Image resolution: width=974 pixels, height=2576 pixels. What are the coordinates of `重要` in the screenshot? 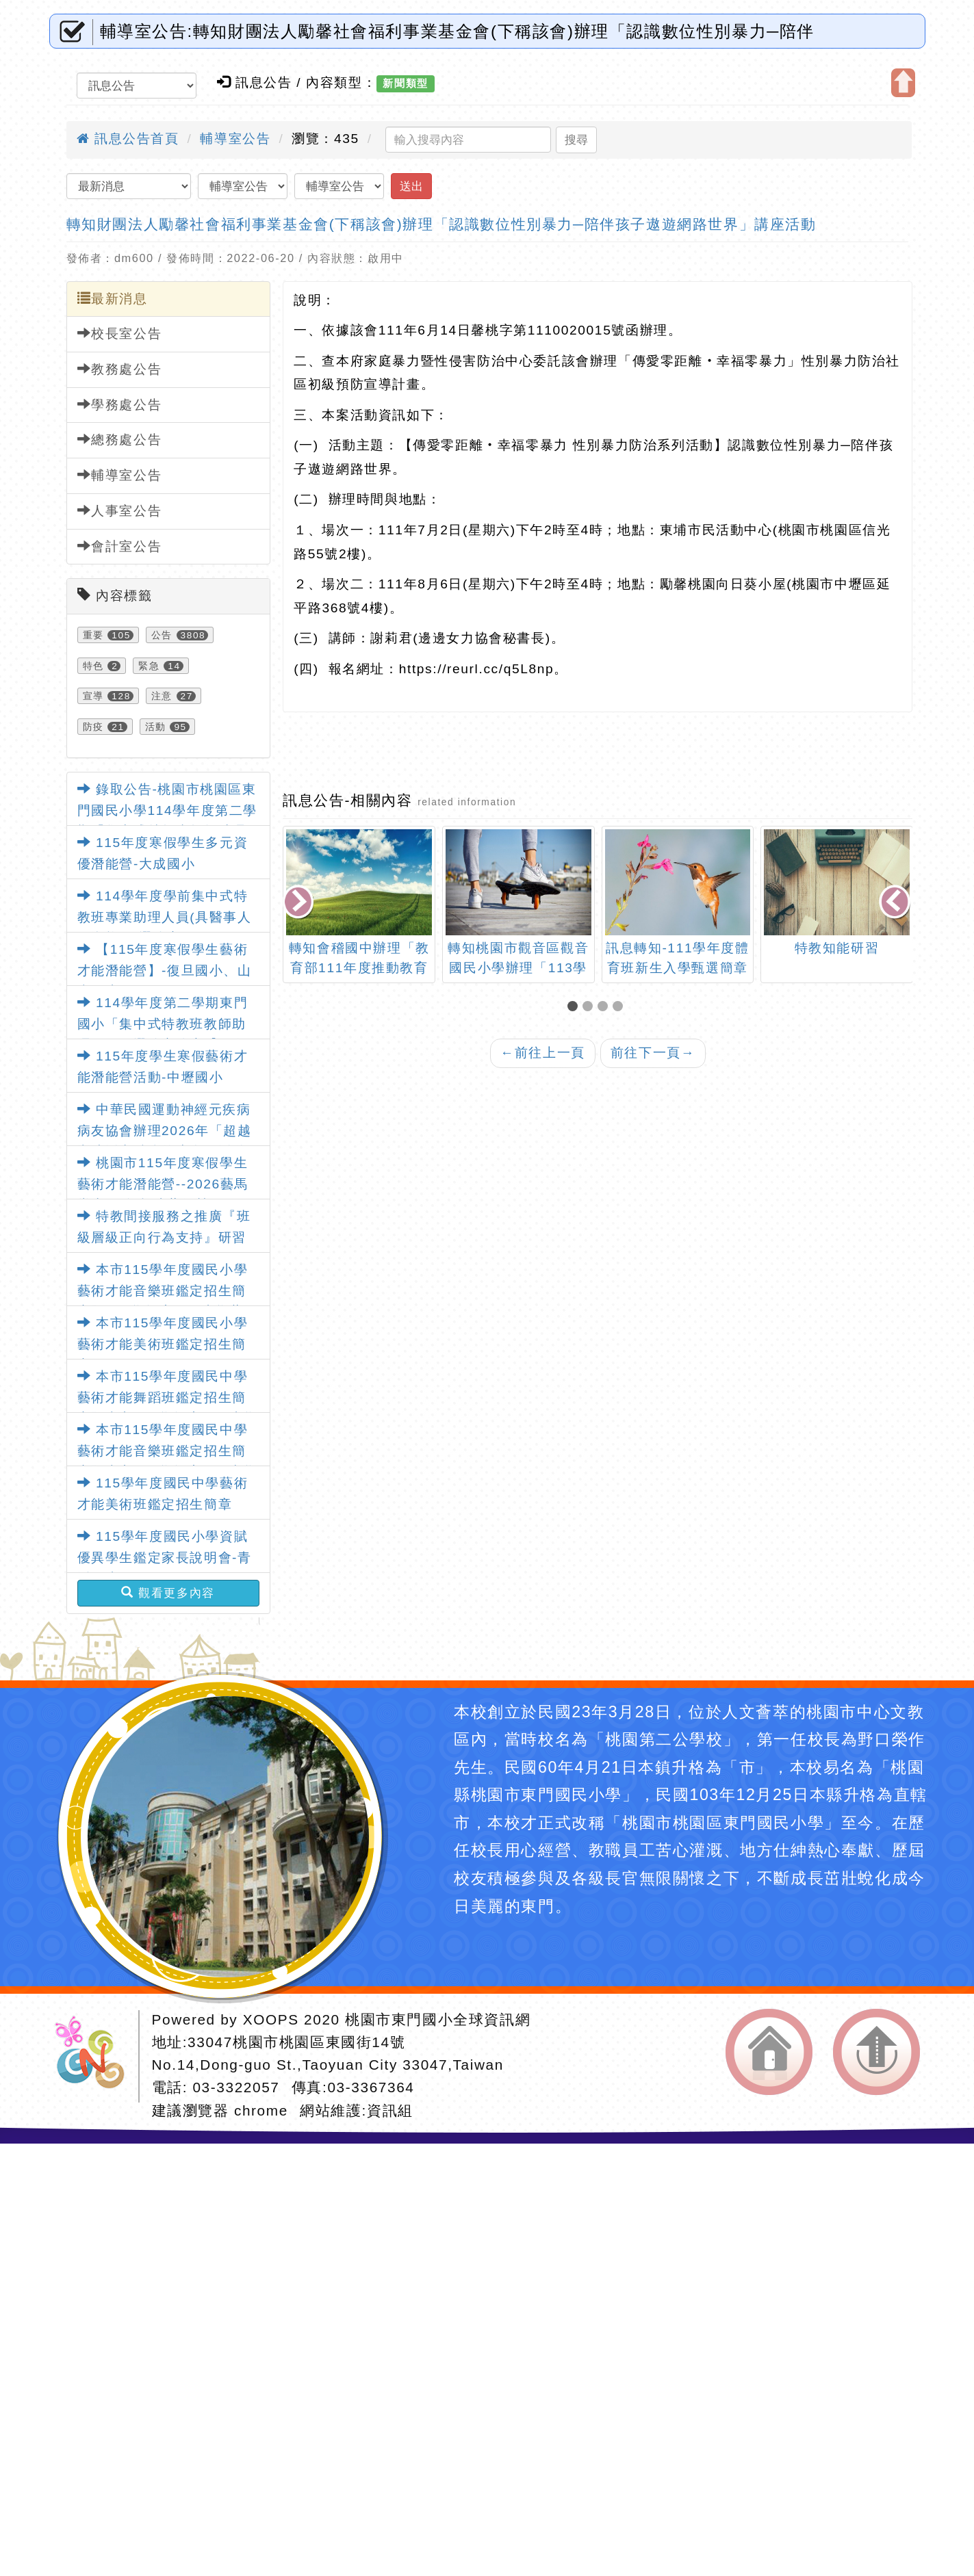 It's located at (93, 634).